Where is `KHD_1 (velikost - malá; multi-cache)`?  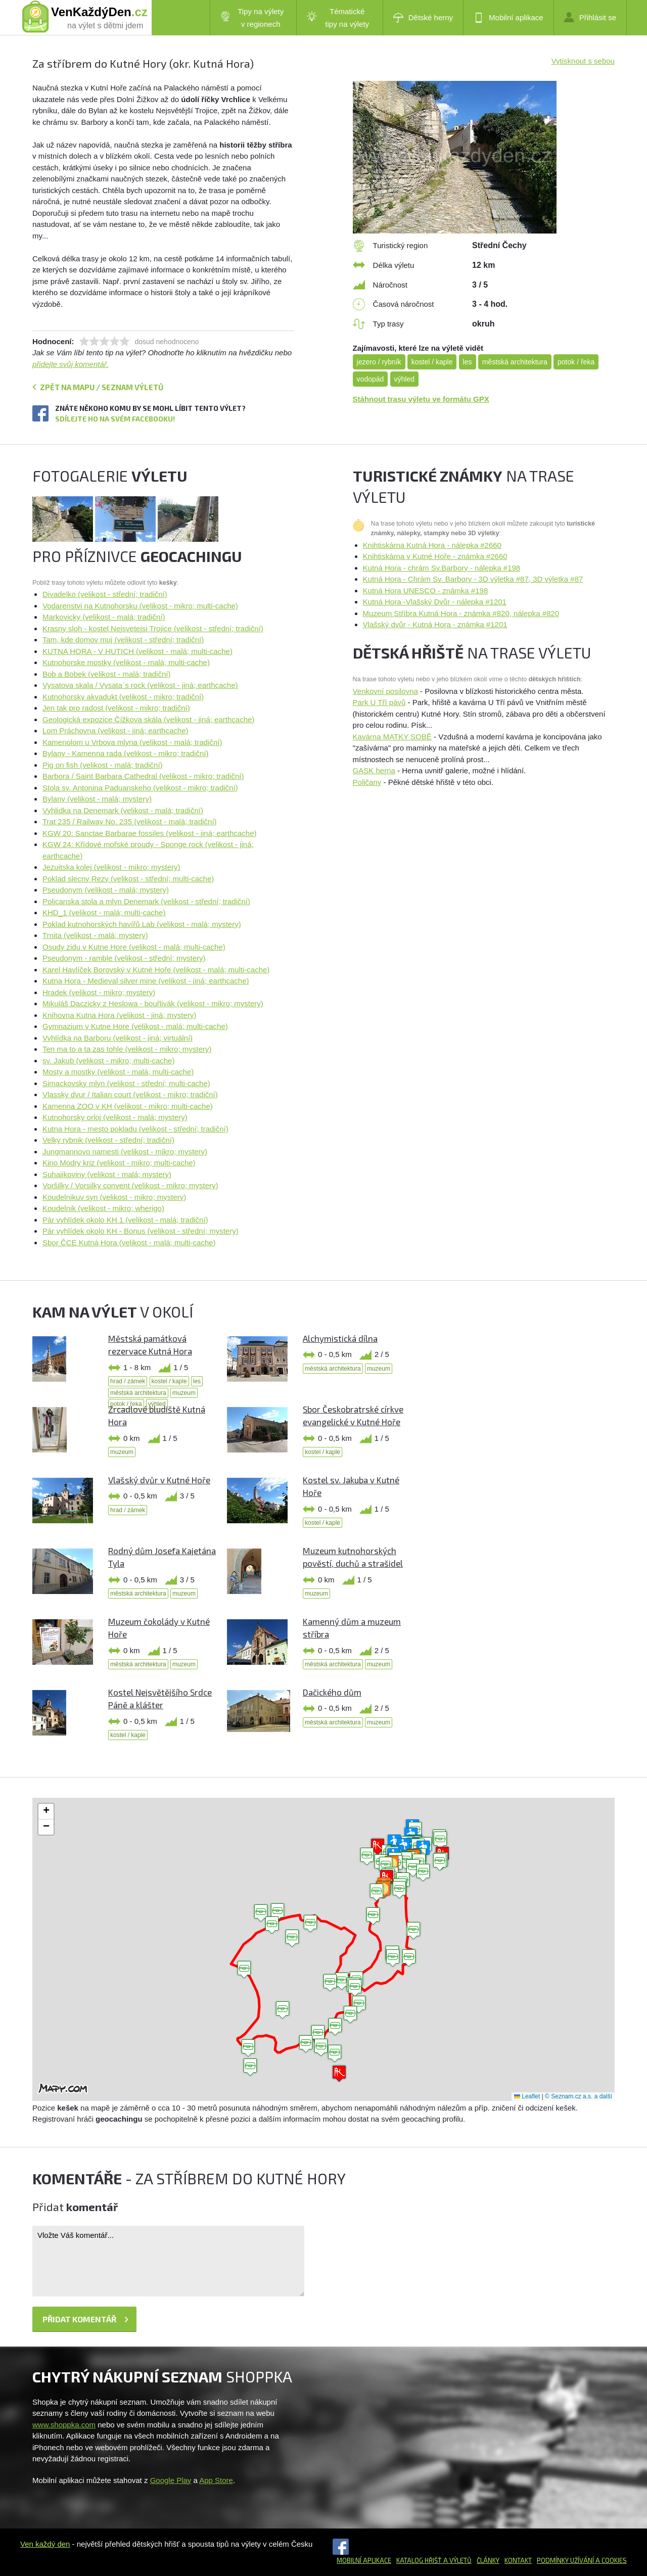
KHD_1 (velikost - malá; multi-cache) is located at coordinates (103, 912).